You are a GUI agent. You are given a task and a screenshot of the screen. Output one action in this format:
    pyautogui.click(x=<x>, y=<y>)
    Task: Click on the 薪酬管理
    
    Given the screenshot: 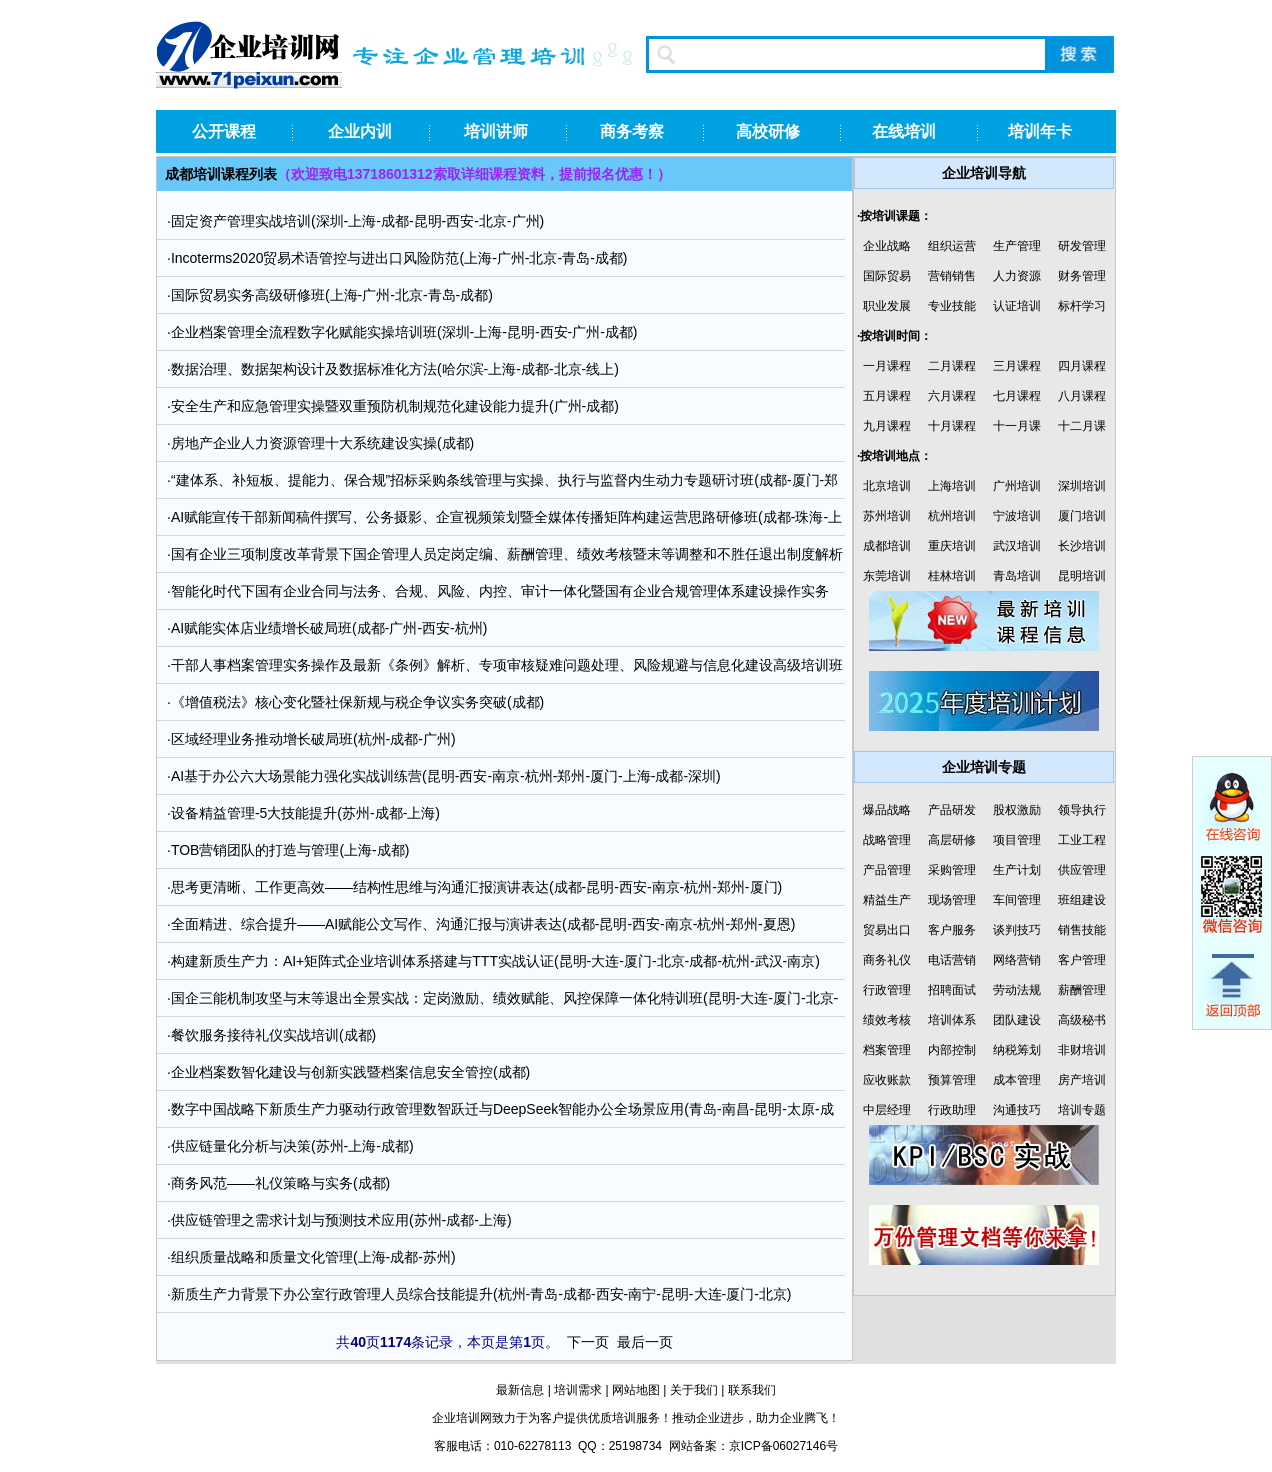 What is the action you would take?
    pyautogui.click(x=1082, y=990)
    